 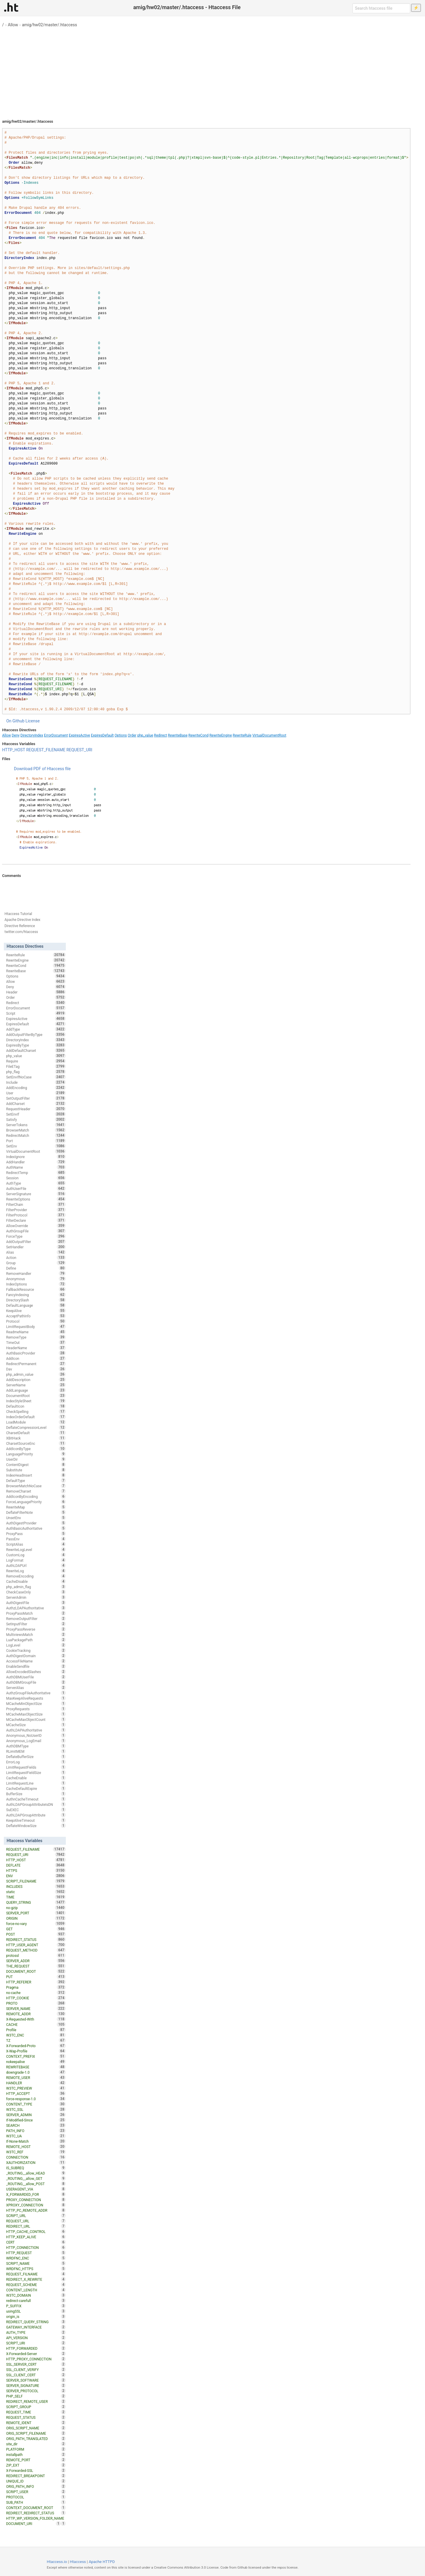 What do you see at coordinates (36, 1119) in the screenshot?
I see `Satisfy` at bounding box center [36, 1119].